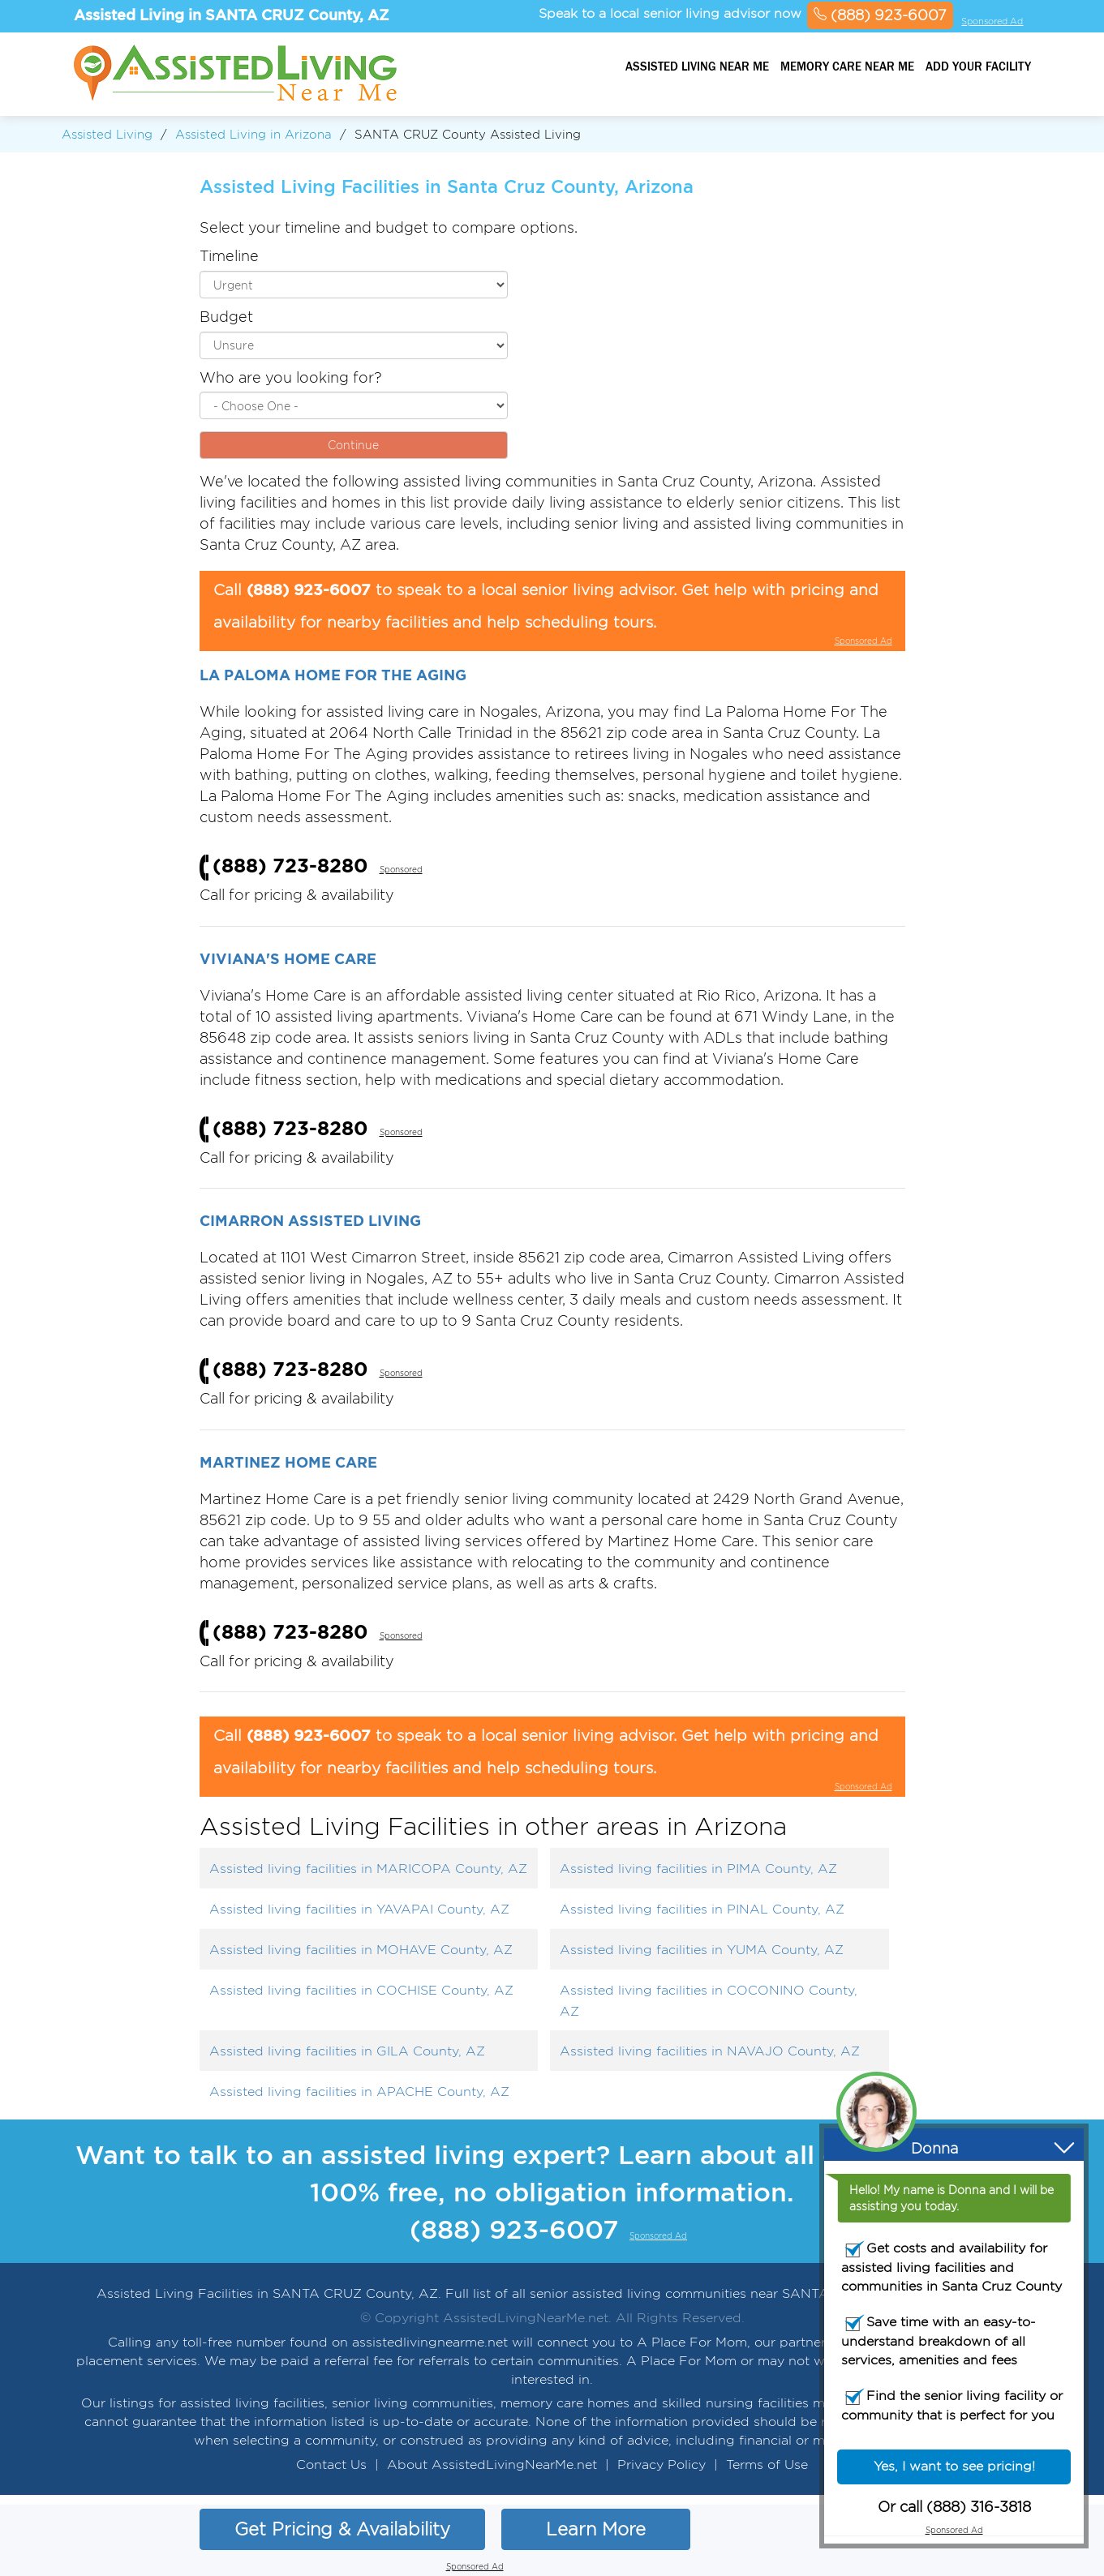  Describe the element at coordinates (253, 134) in the screenshot. I see `Assisted Living in Arizona` at that location.